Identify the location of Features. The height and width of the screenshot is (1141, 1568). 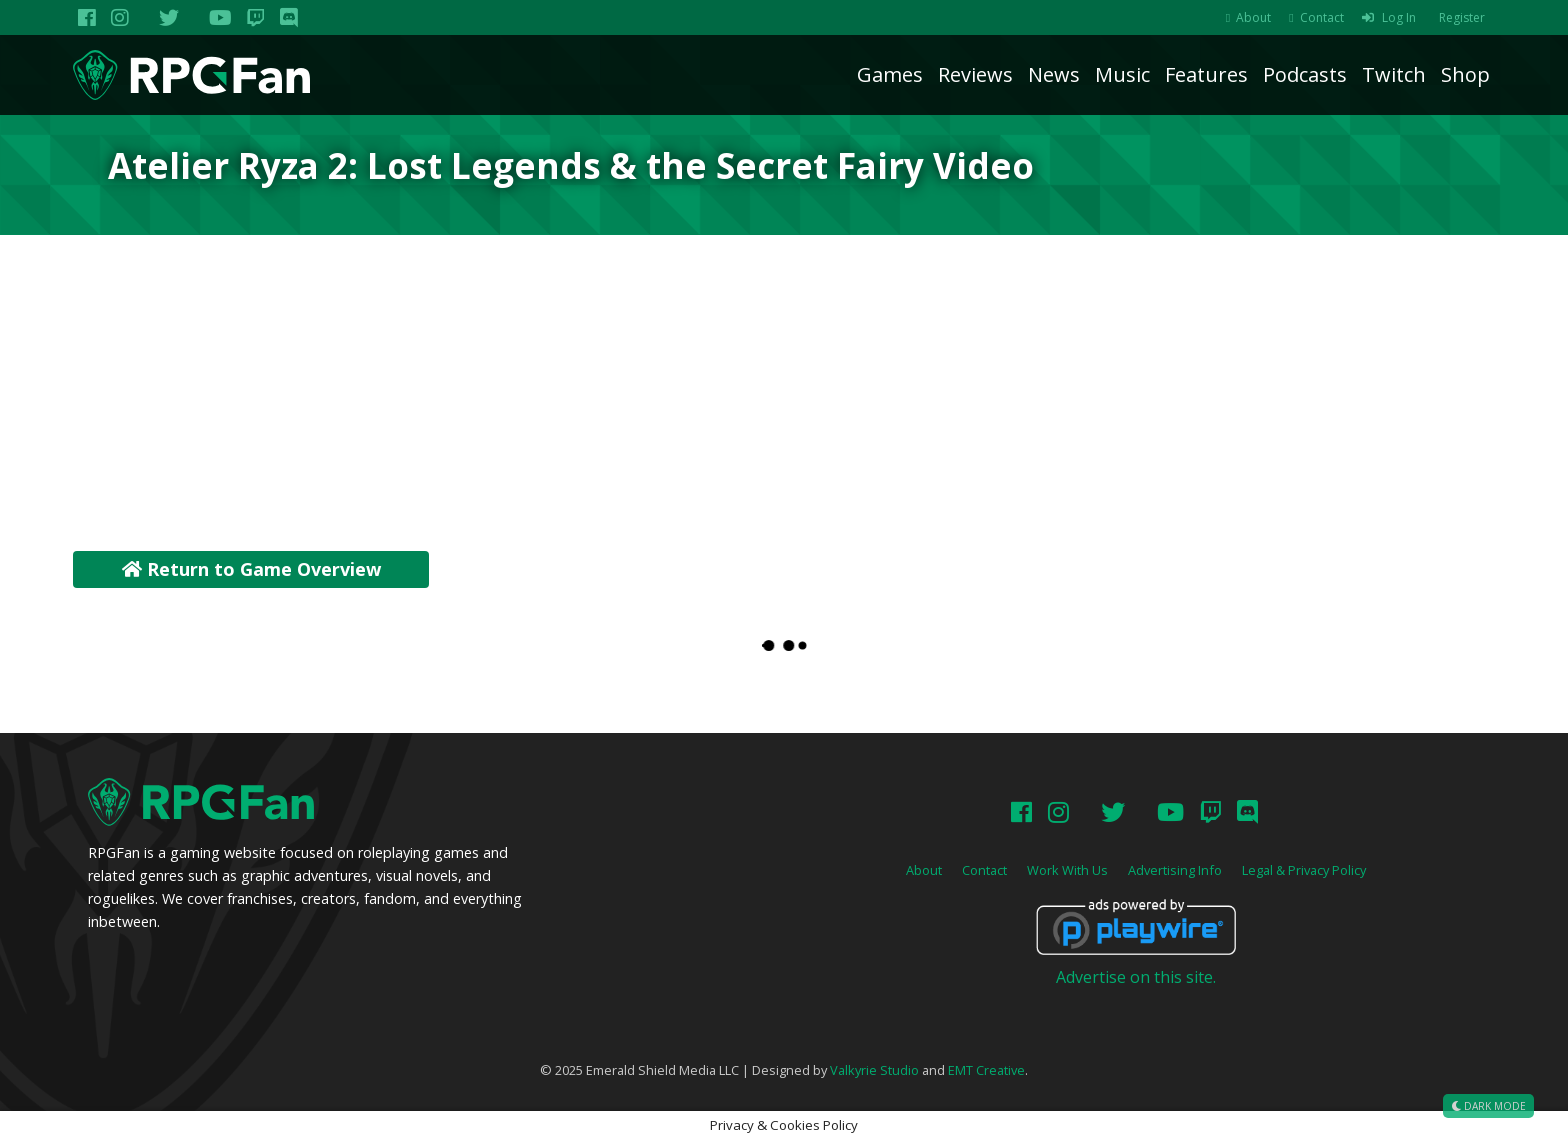
(1206, 74).